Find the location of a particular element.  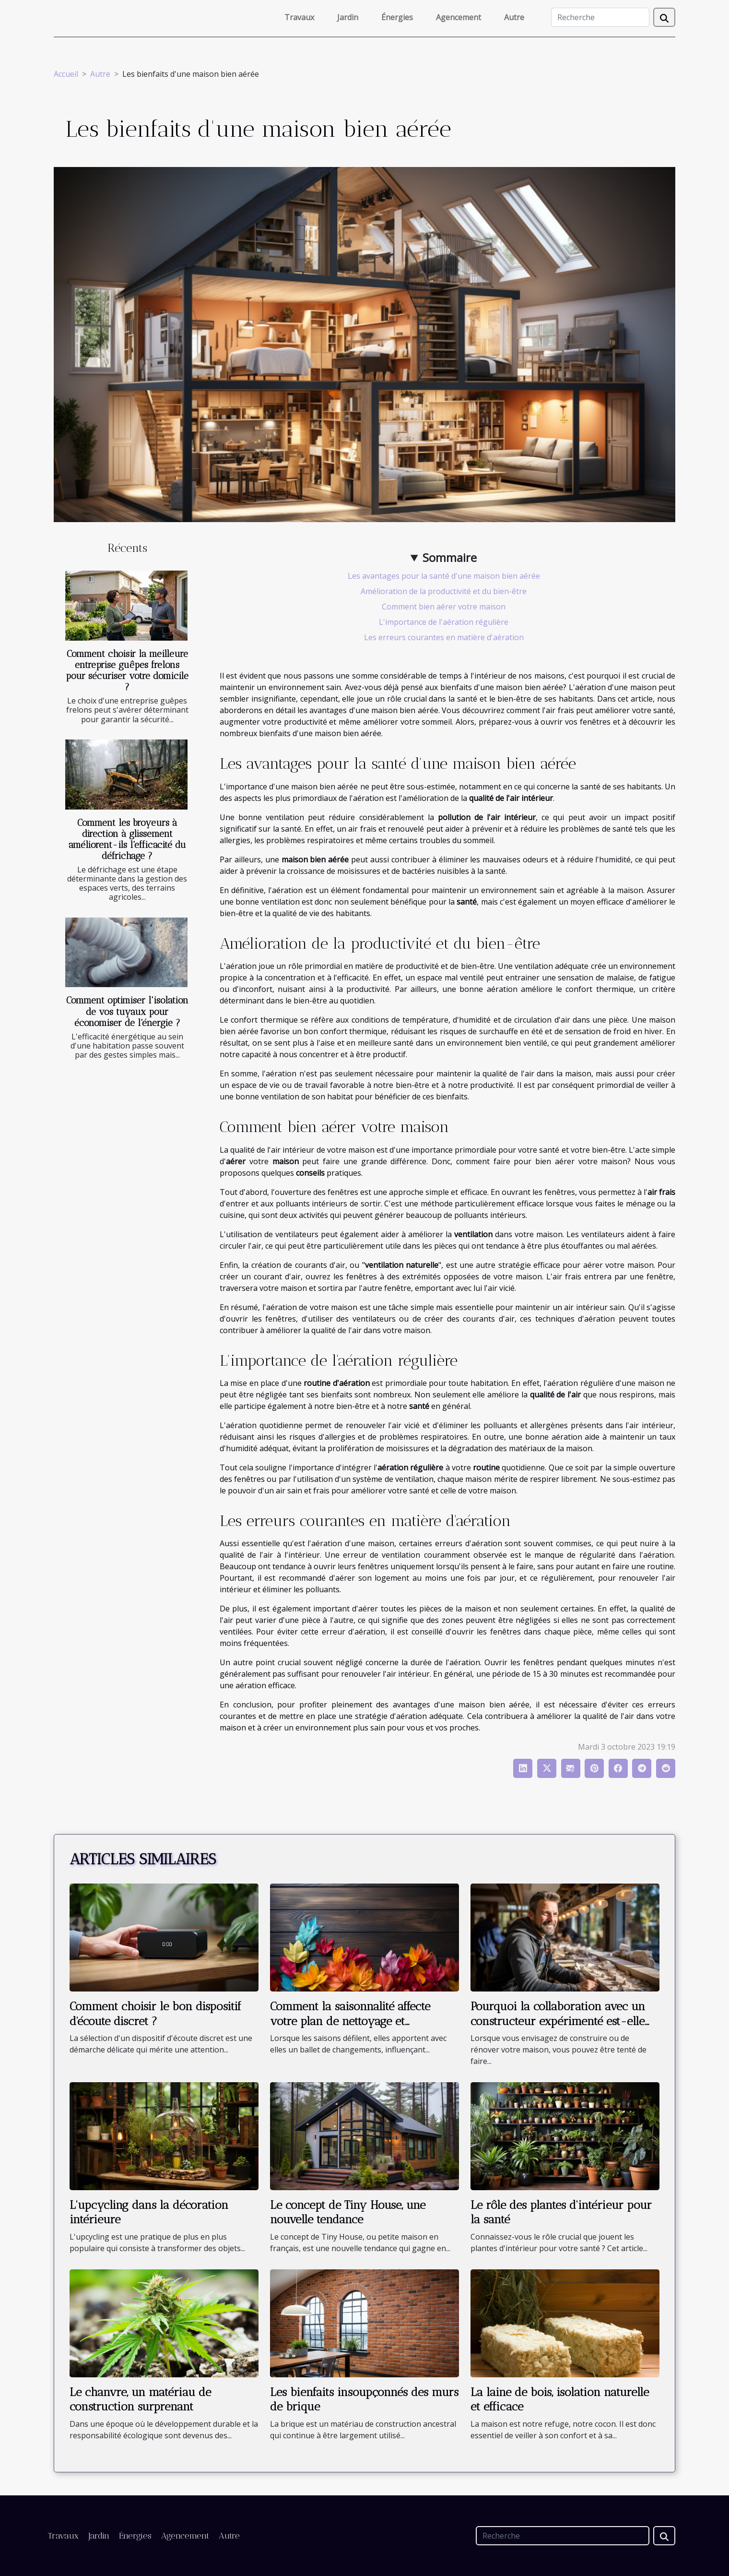

Agencement is located at coordinates (458, 17).